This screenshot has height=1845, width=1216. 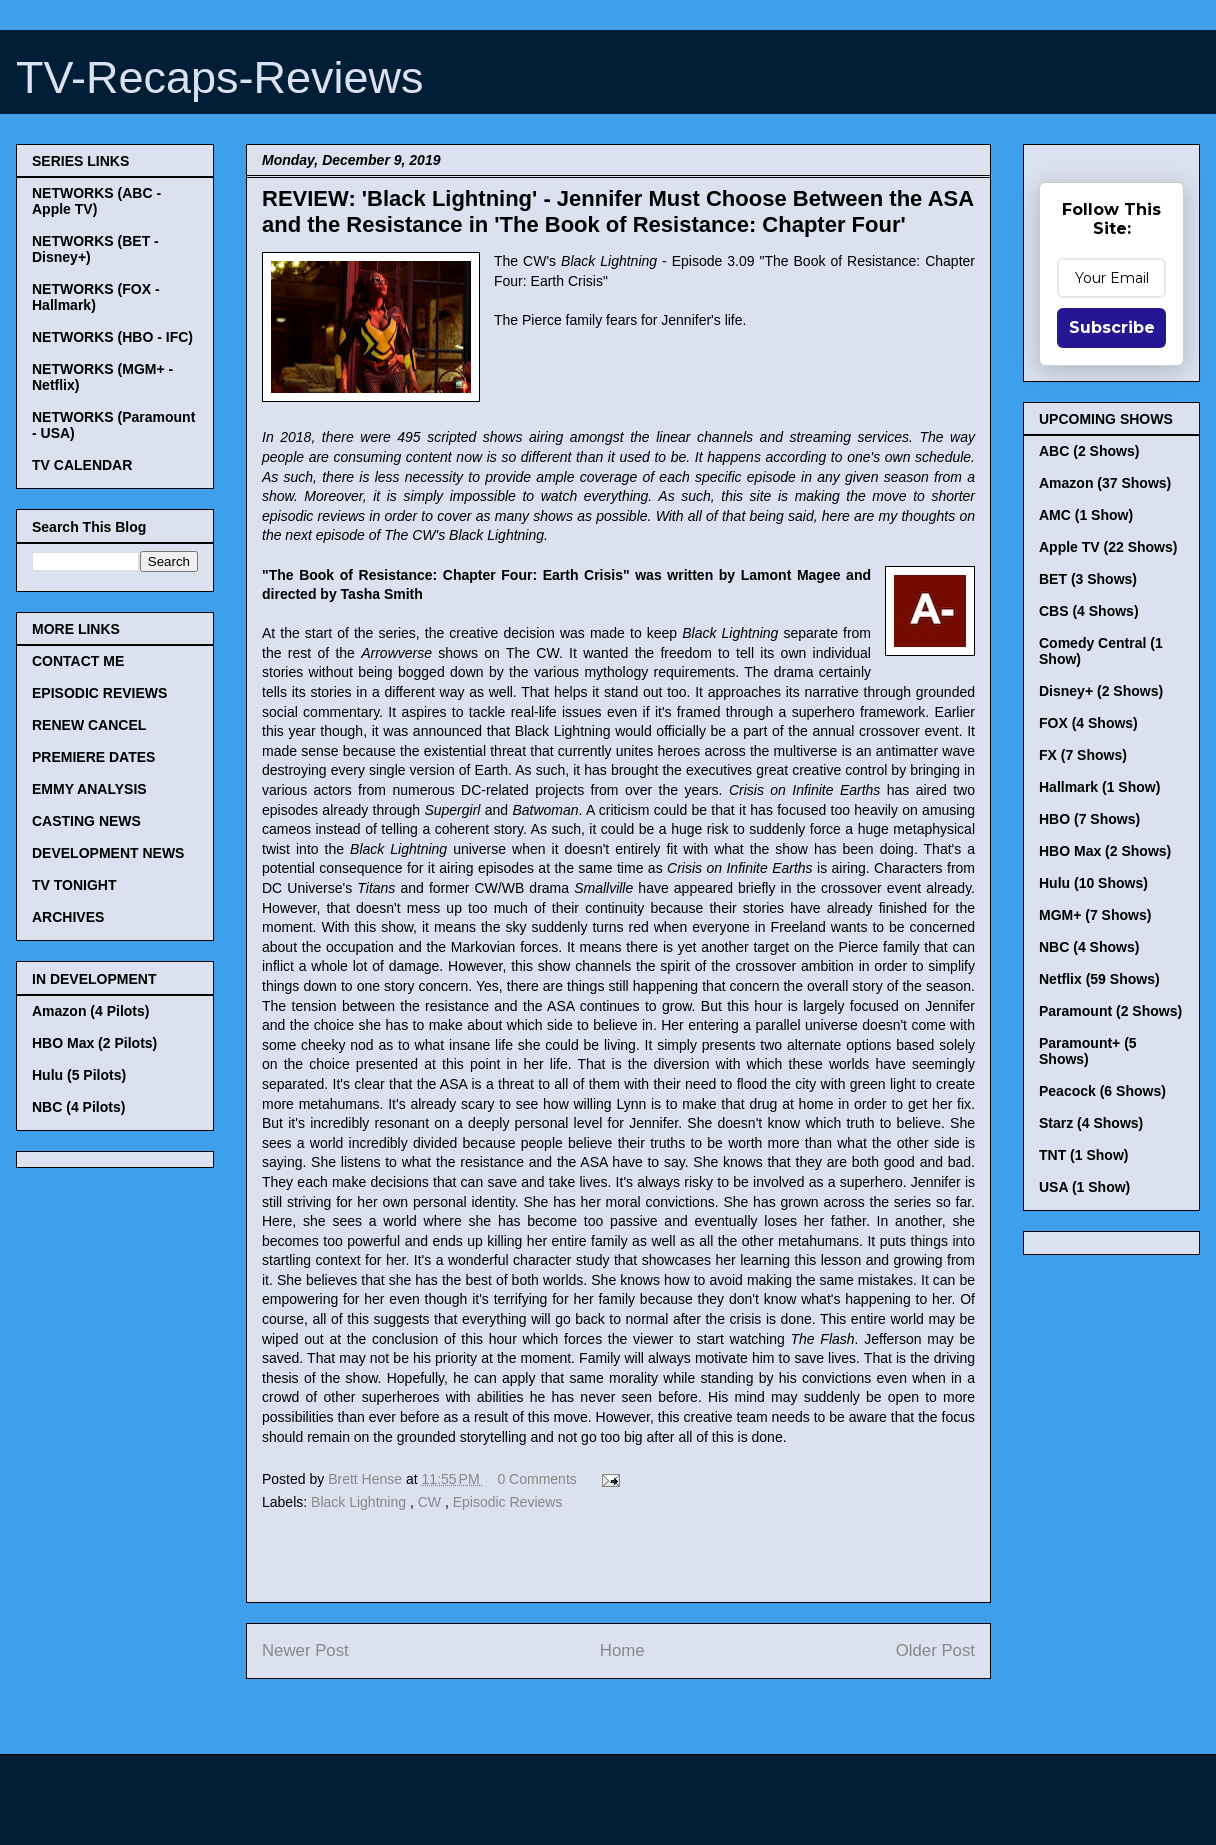 What do you see at coordinates (536, 1479) in the screenshot?
I see `0 Comments` at bounding box center [536, 1479].